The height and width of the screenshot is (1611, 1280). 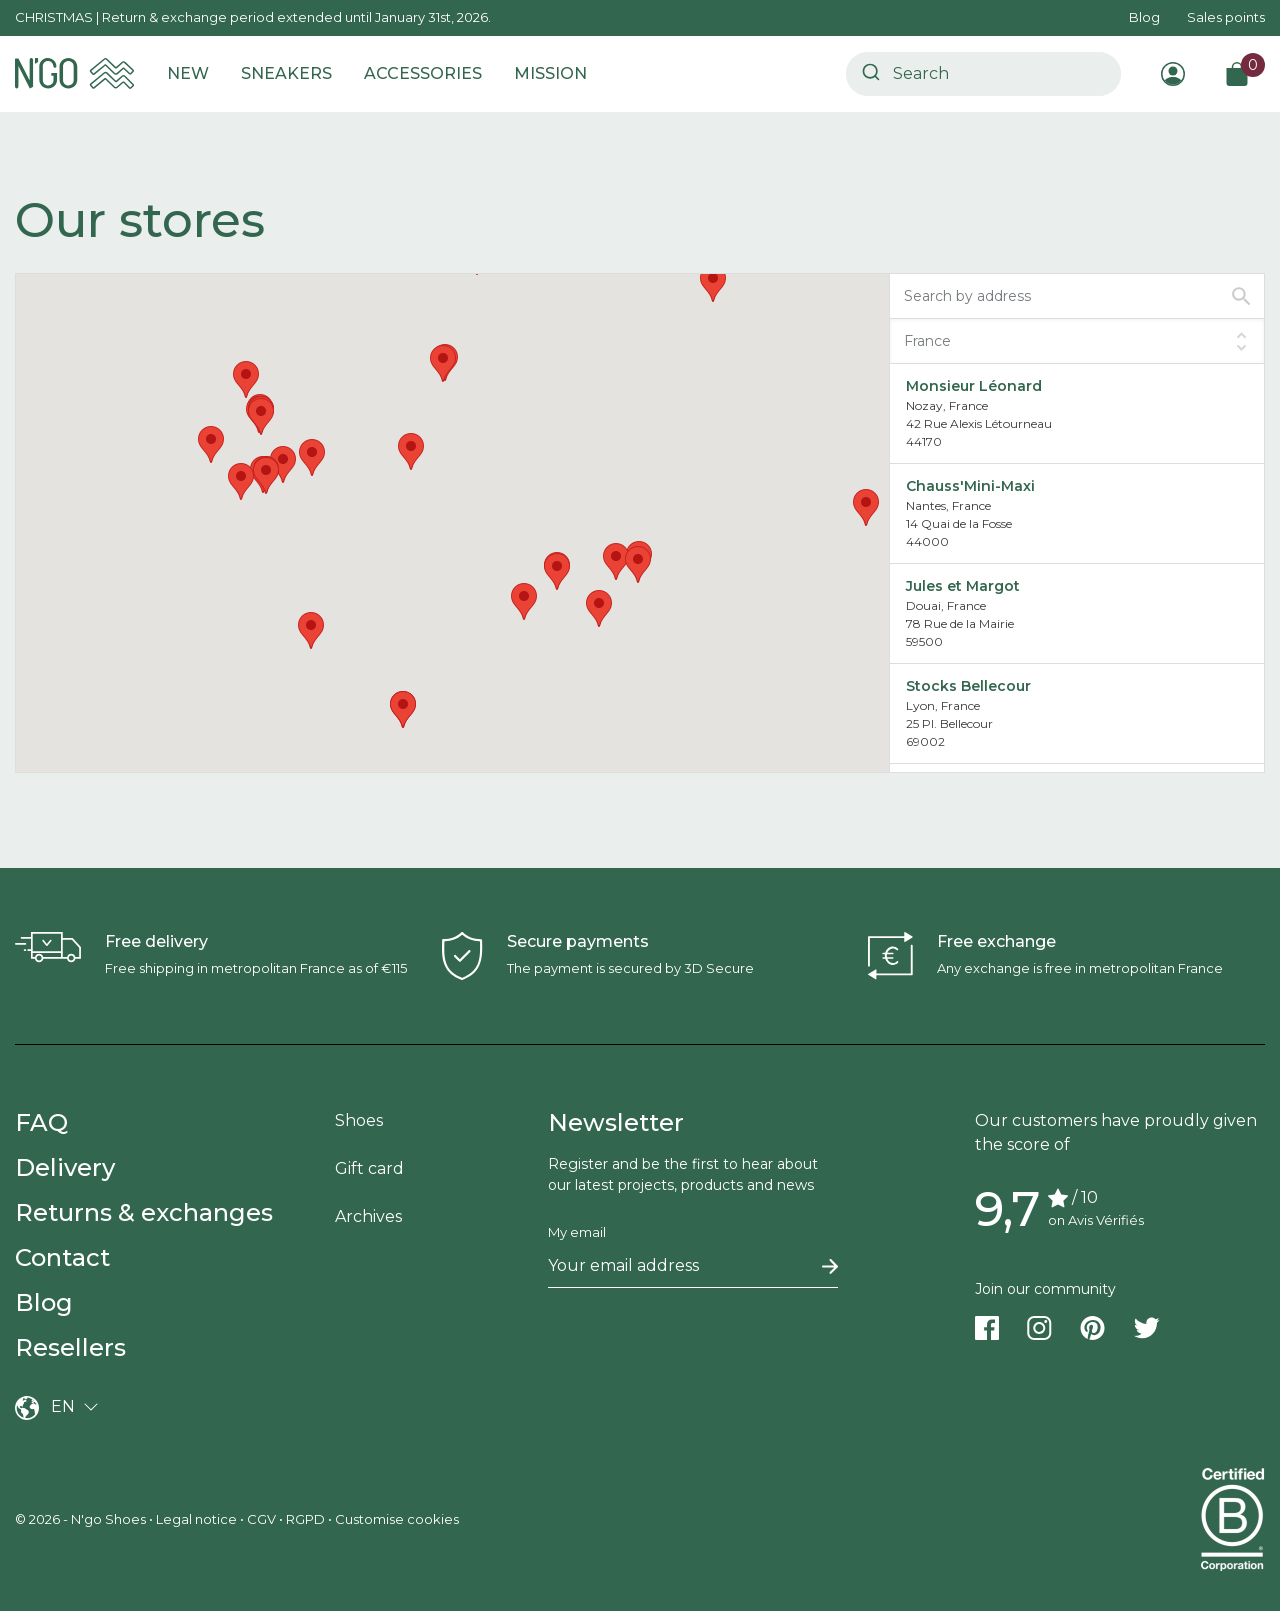 What do you see at coordinates (305, 1519) in the screenshot?
I see `RGPD` at bounding box center [305, 1519].